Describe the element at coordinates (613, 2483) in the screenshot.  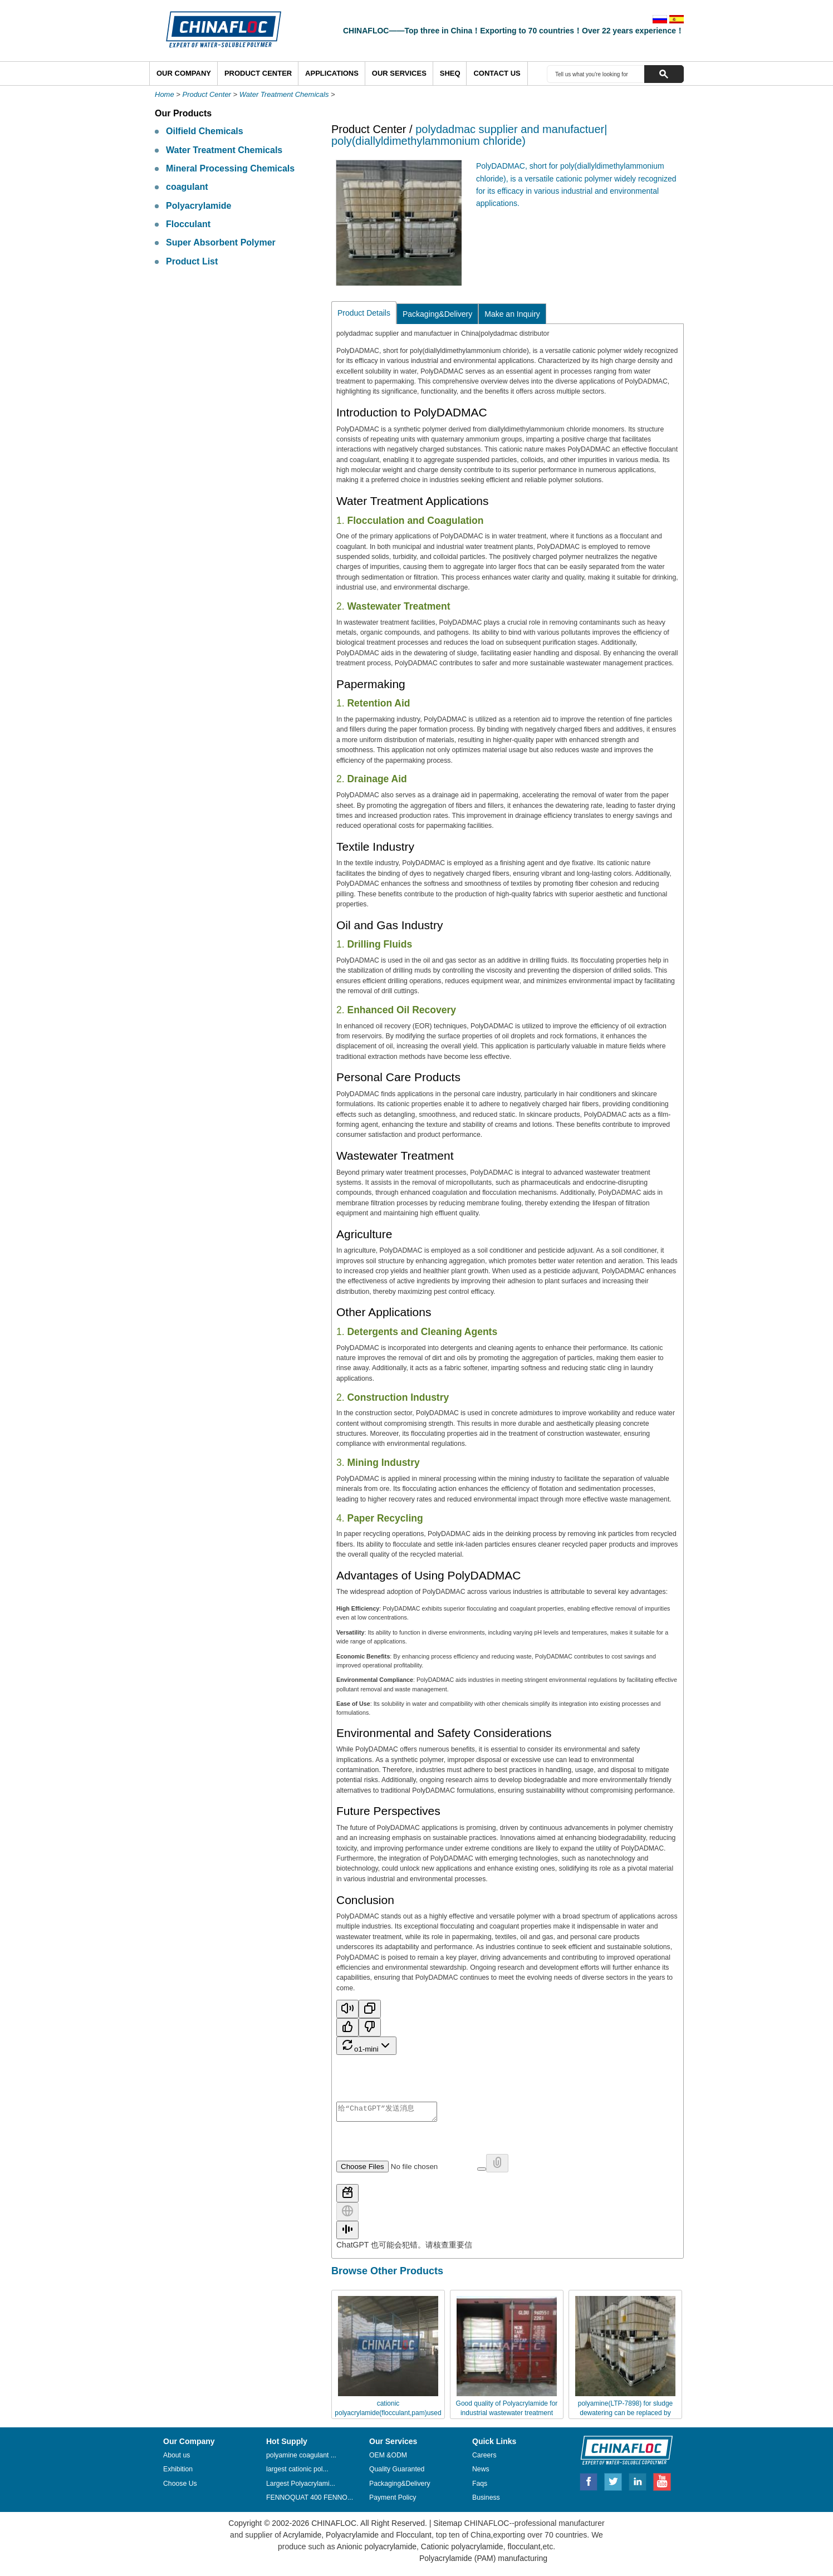
I see `Twitter` at that location.